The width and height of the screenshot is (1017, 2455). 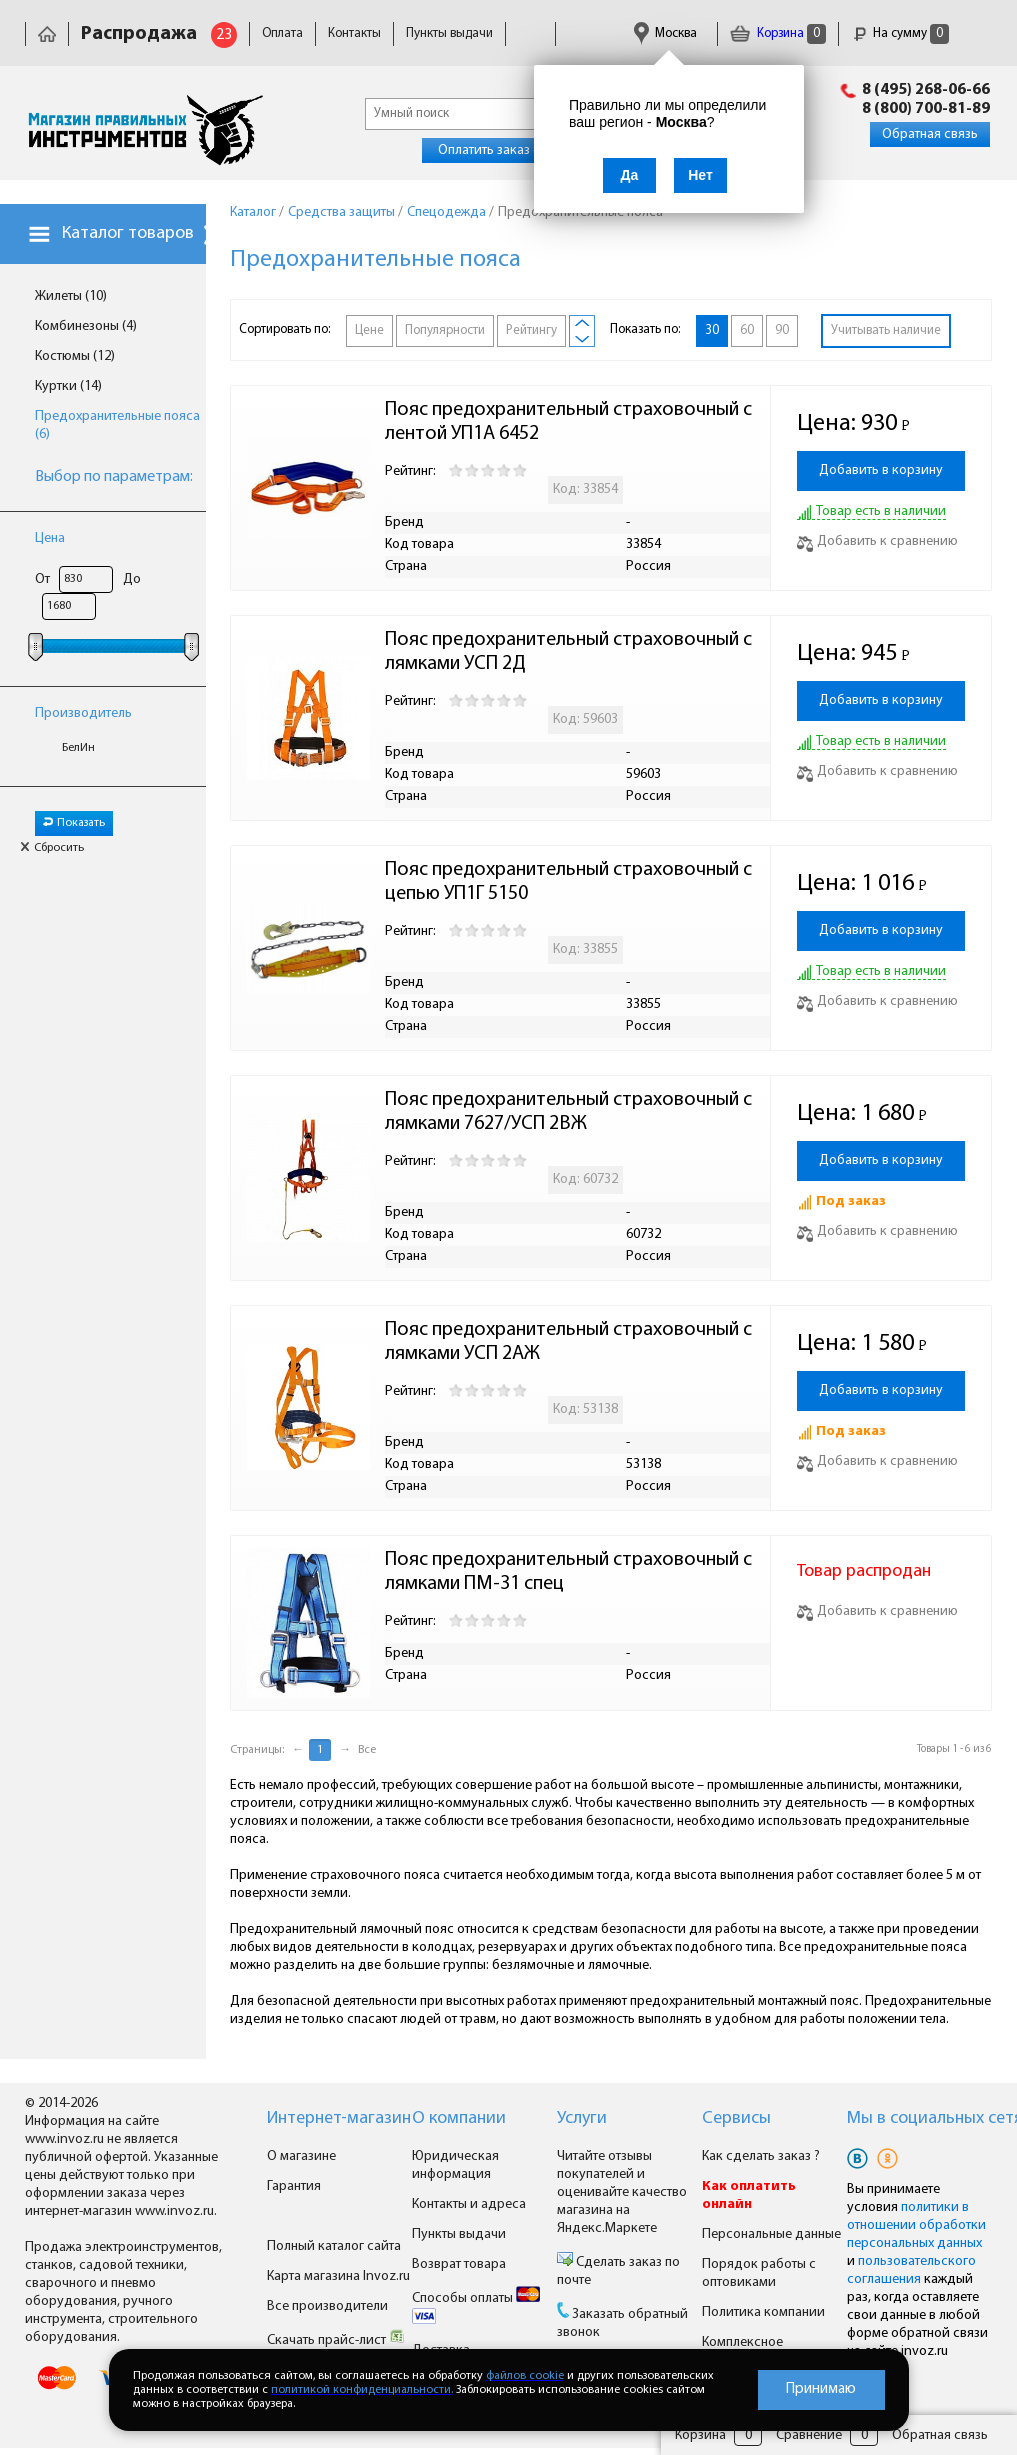 I want to click on Добавить в корзину, so click(x=881, y=470).